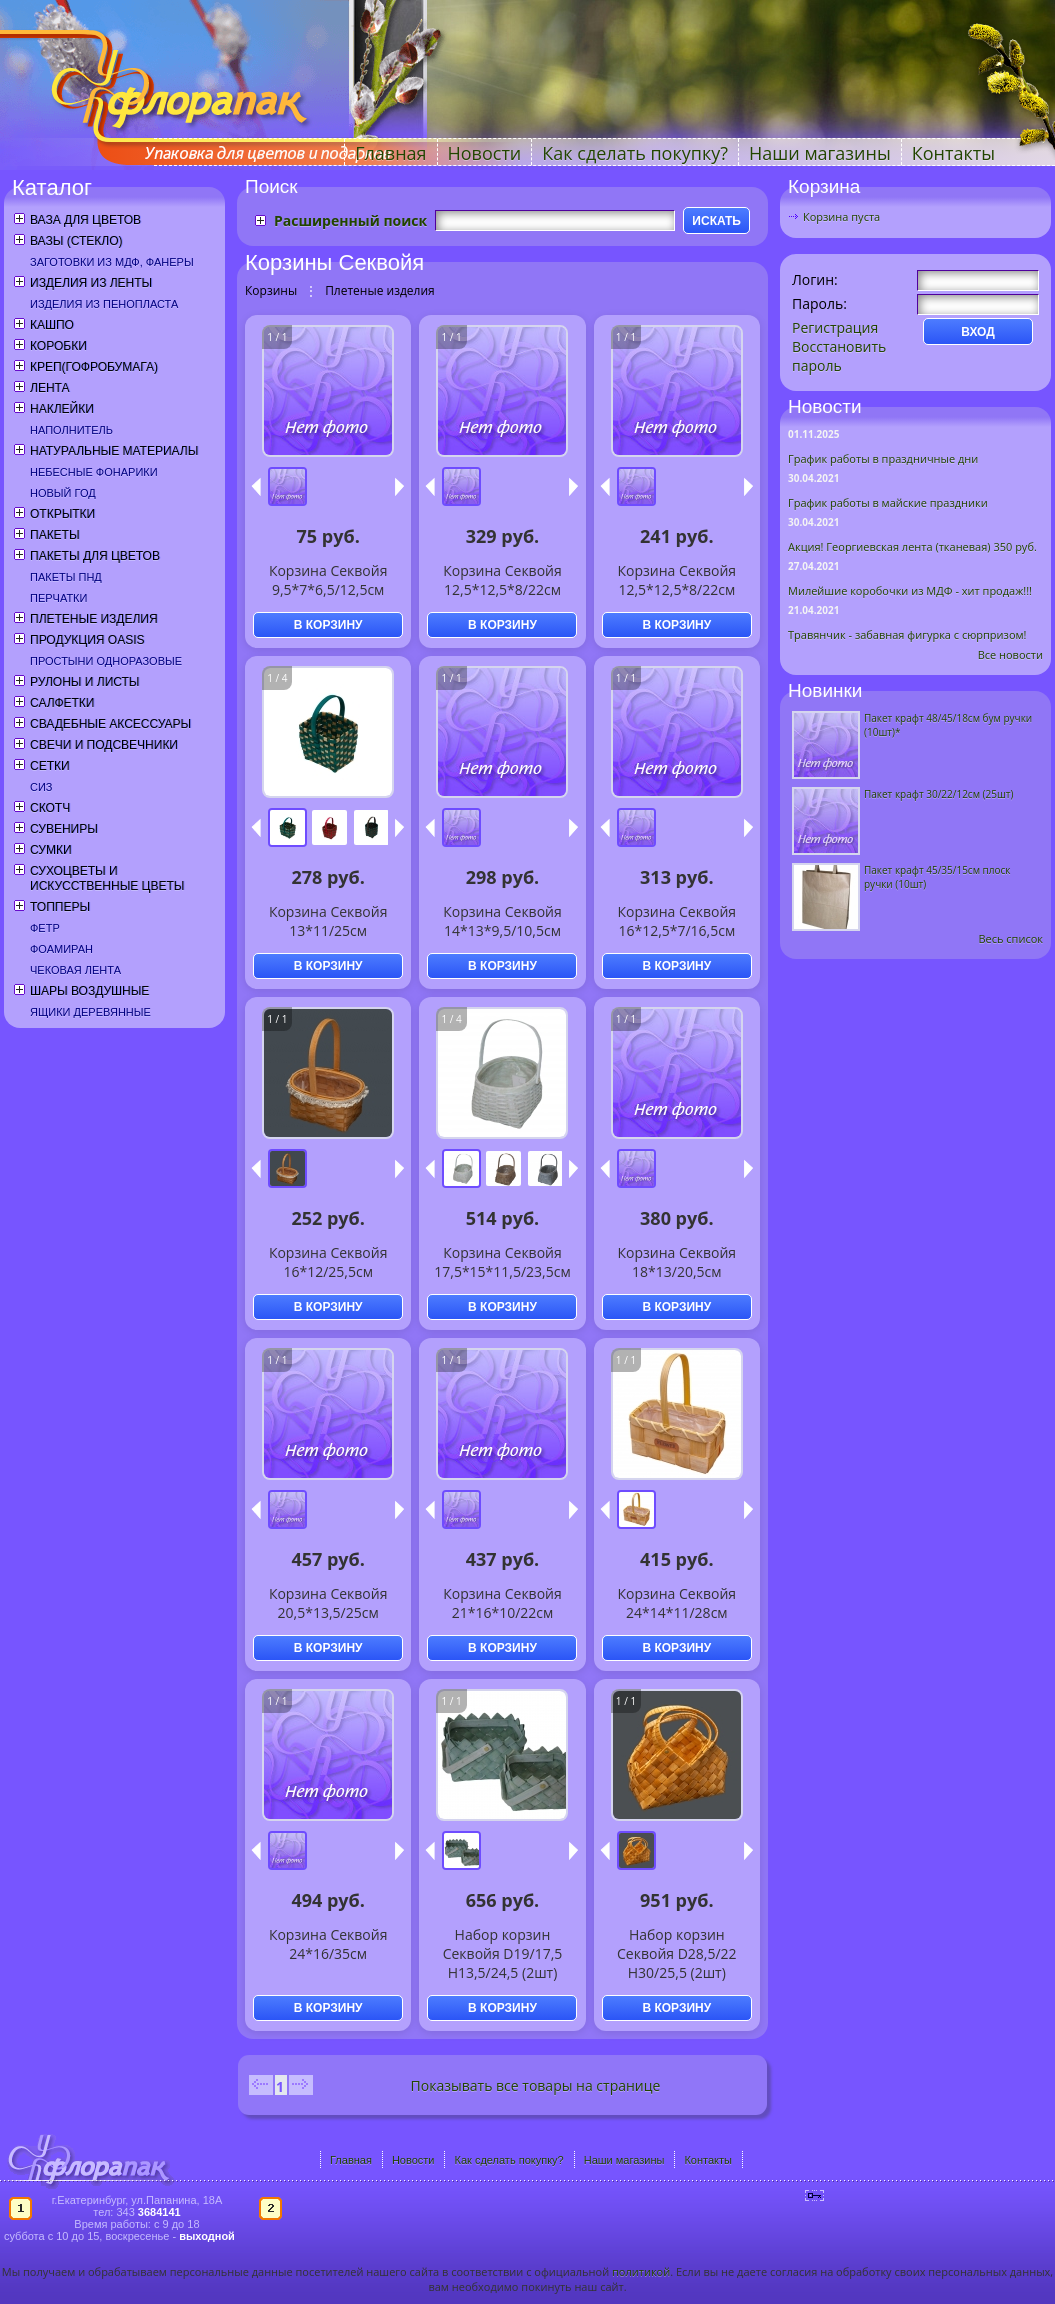 Image resolution: width=1055 pixels, height=2304 pixels. Describe the element at coordinates (91, 283) in the screenshot. I see `Изделия из ленты` at that location.